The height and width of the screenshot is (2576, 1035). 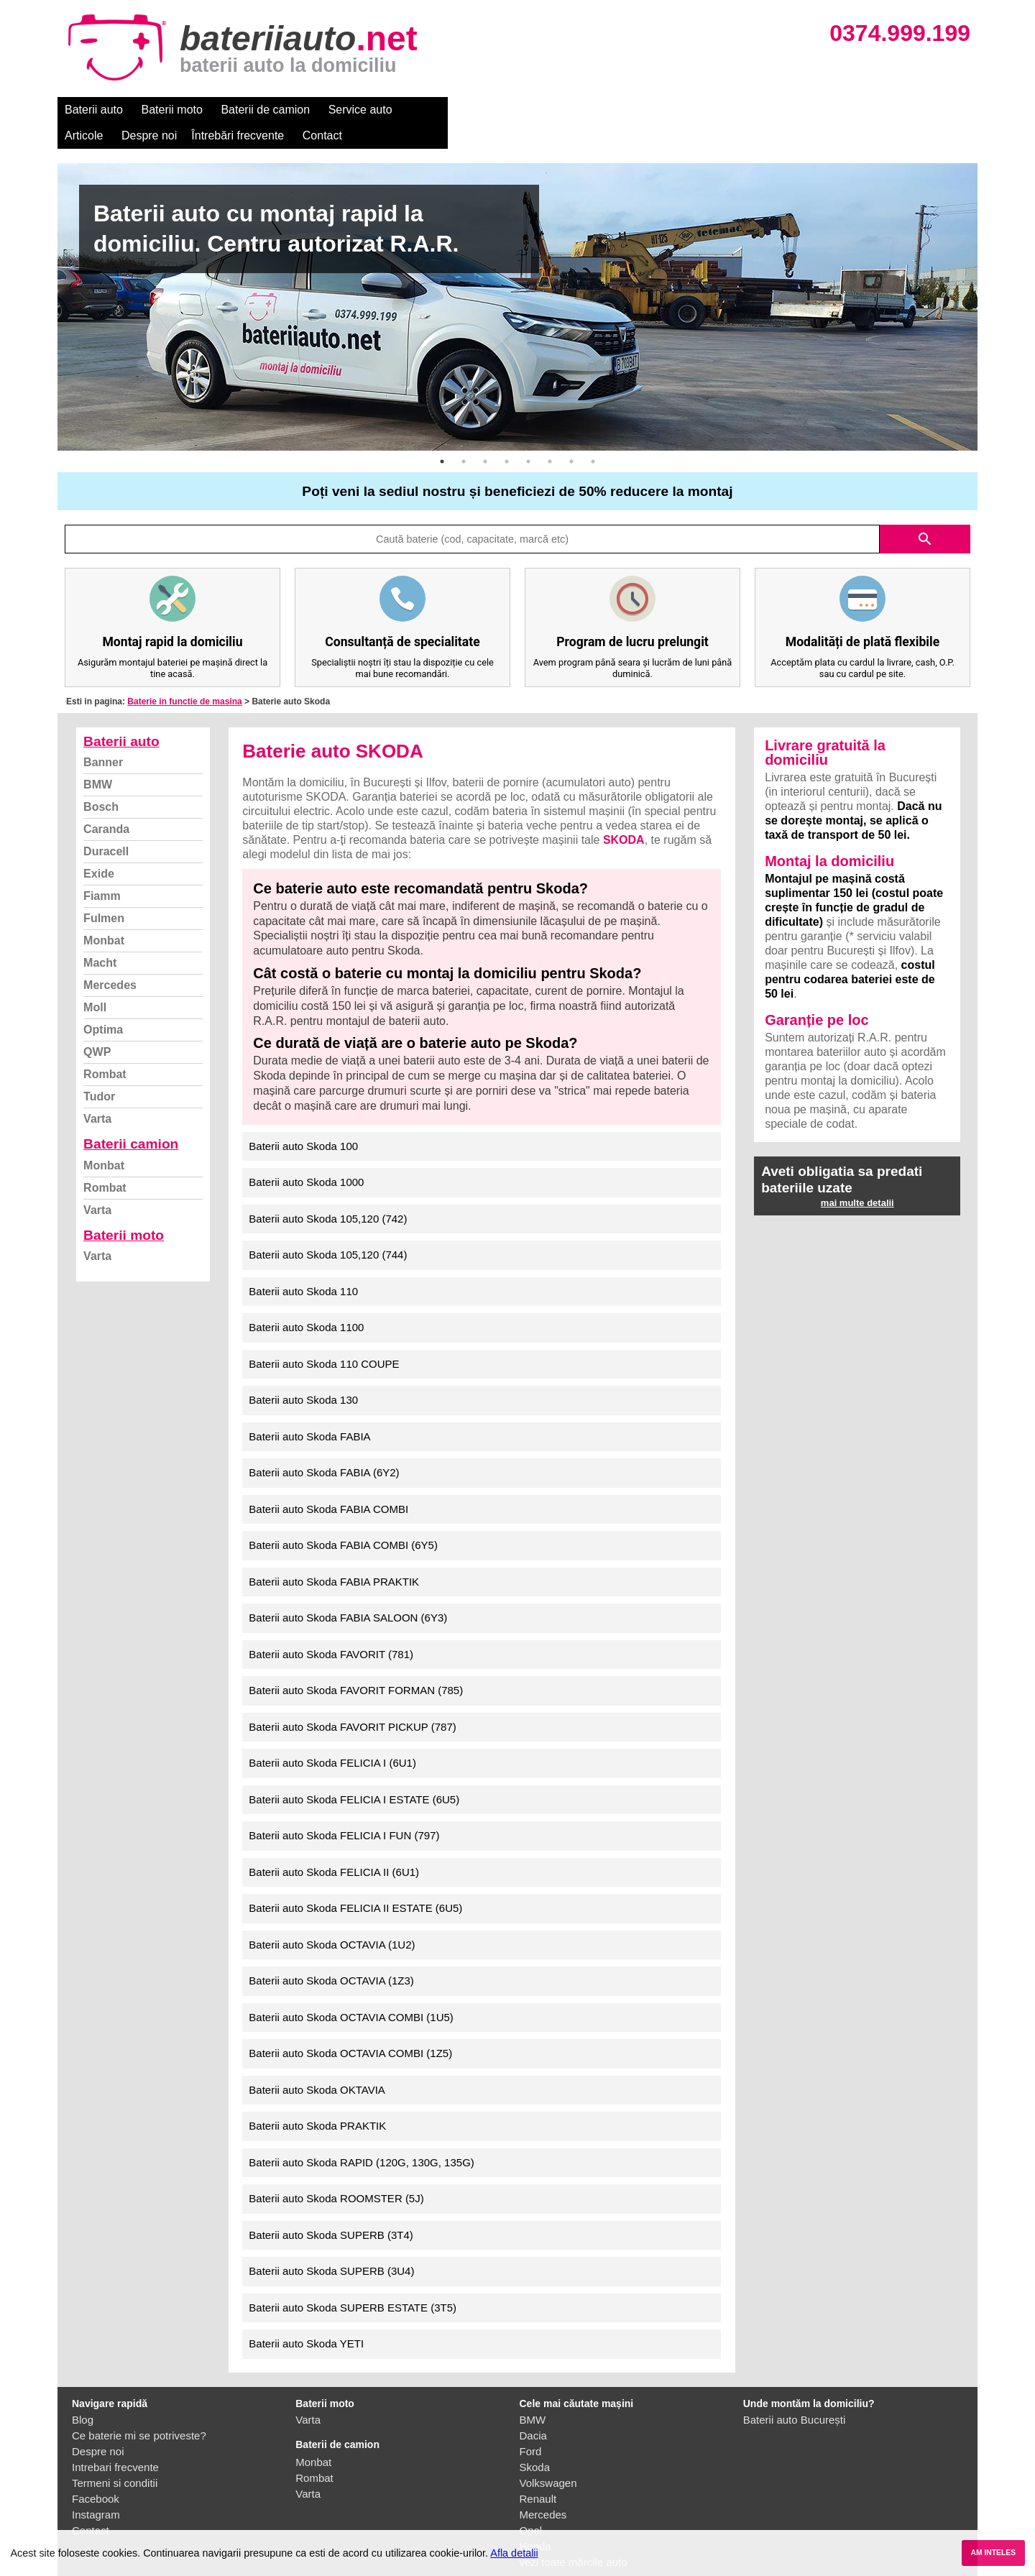 I want to click on Service auto, so click(x=360, y=110).